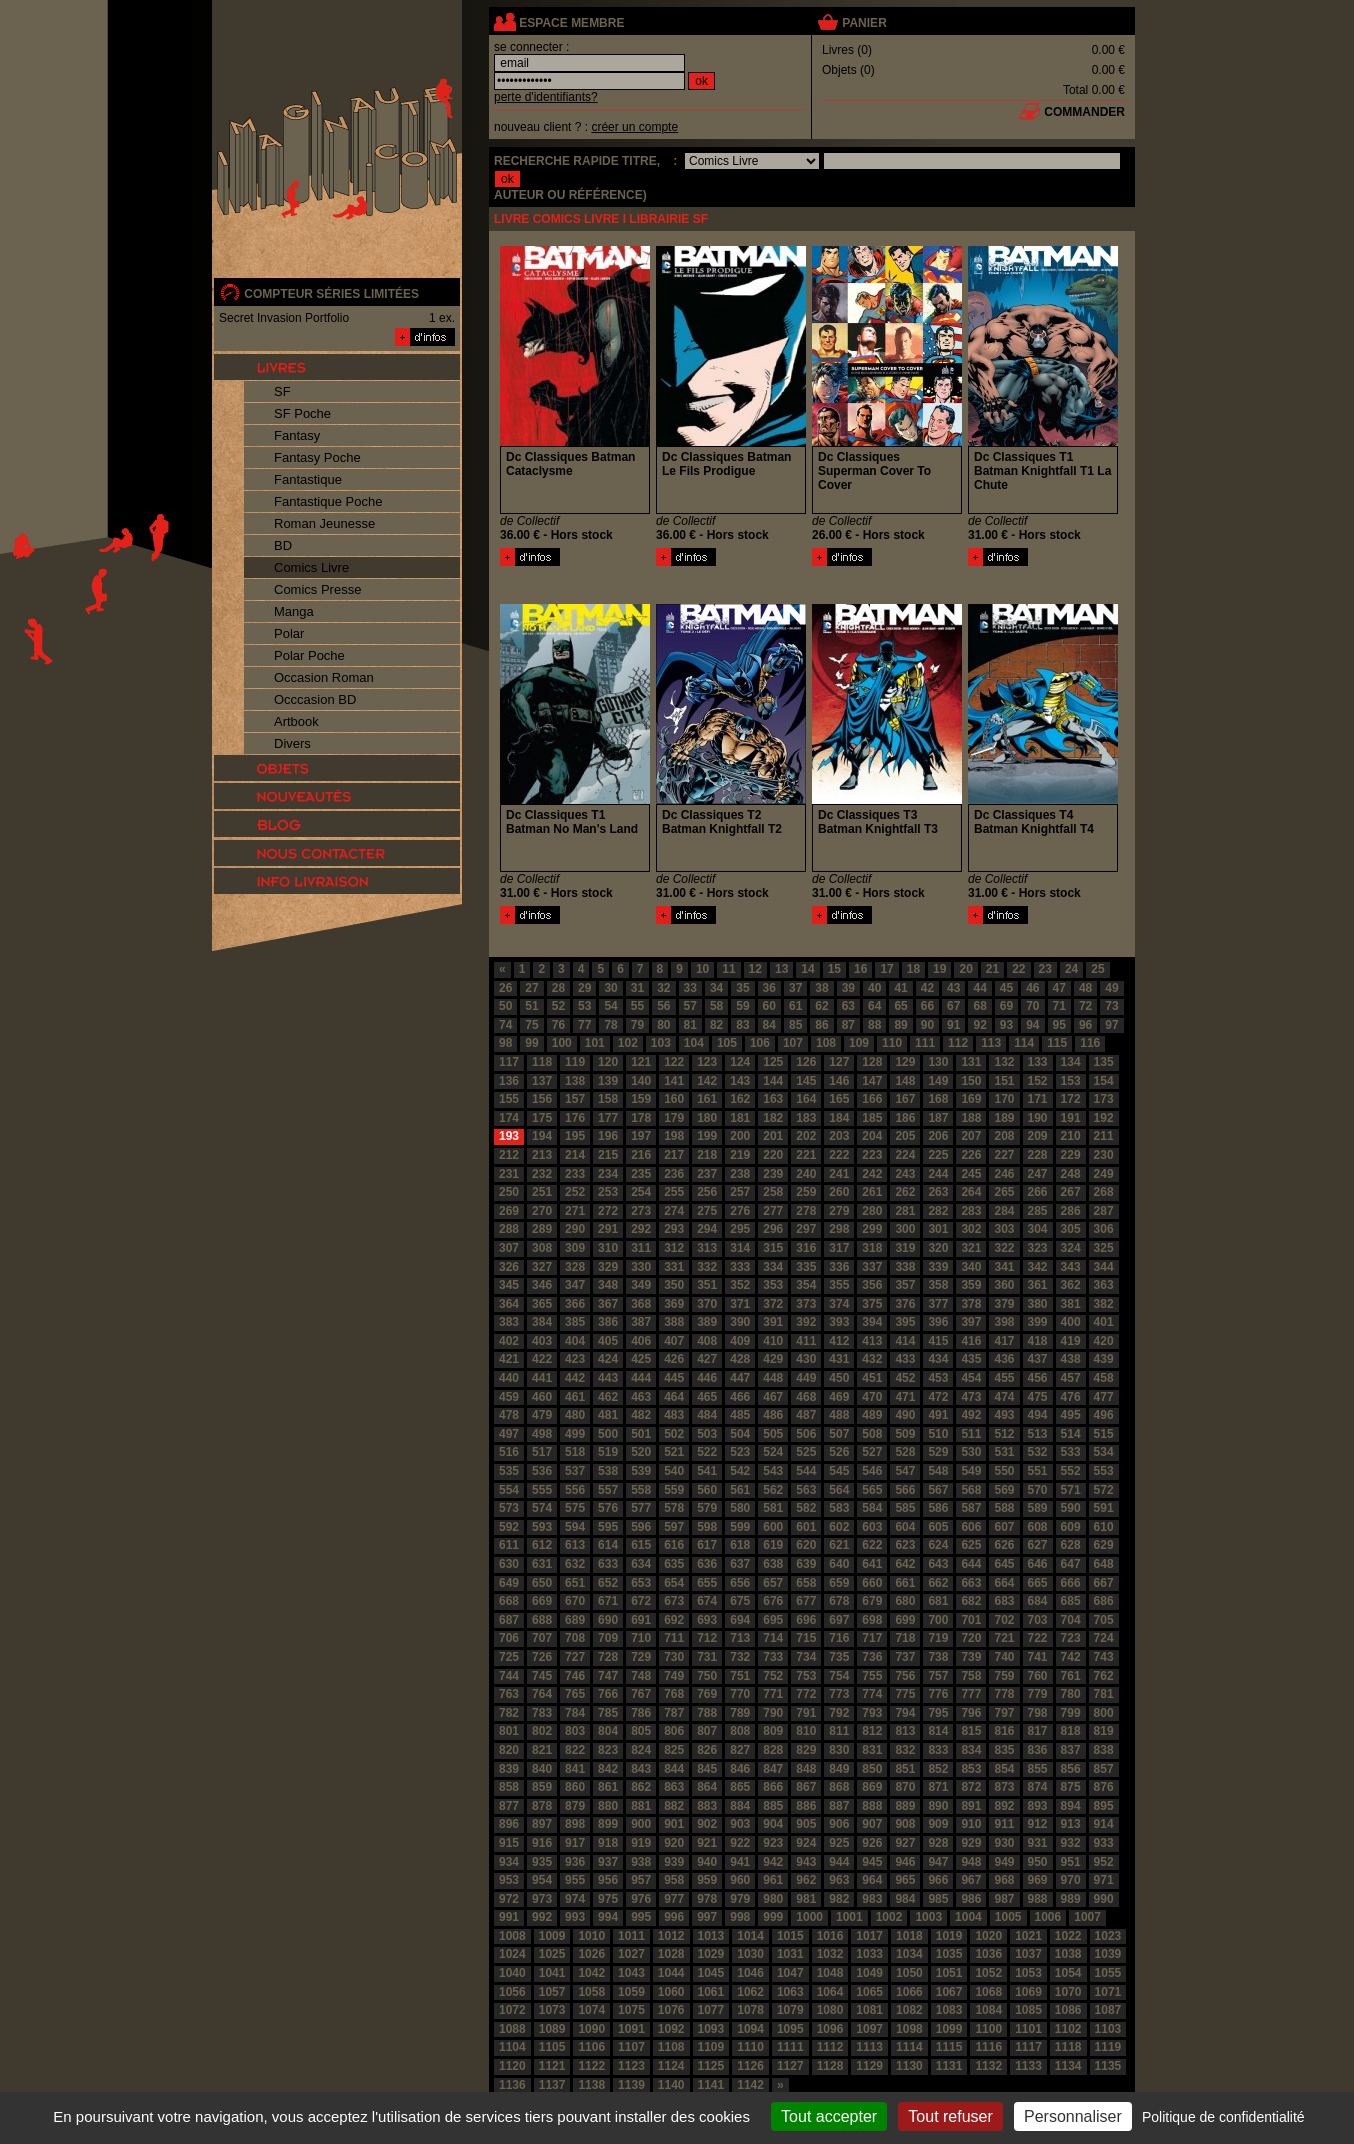 Image resolution: width=1354 pixels, height=2144 pixels. I want to click on 718, so click(905, 1638).